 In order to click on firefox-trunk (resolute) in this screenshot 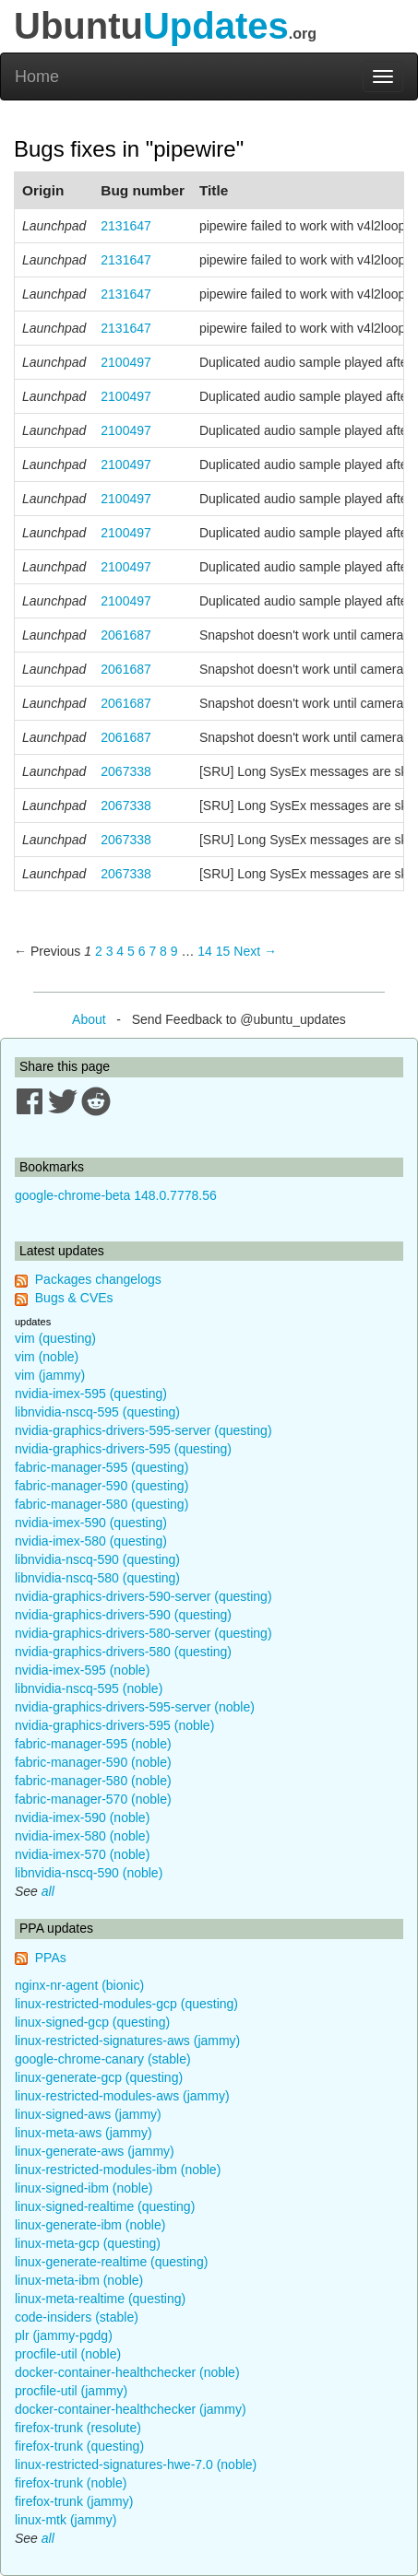, I will do `click(78, 2427)`.